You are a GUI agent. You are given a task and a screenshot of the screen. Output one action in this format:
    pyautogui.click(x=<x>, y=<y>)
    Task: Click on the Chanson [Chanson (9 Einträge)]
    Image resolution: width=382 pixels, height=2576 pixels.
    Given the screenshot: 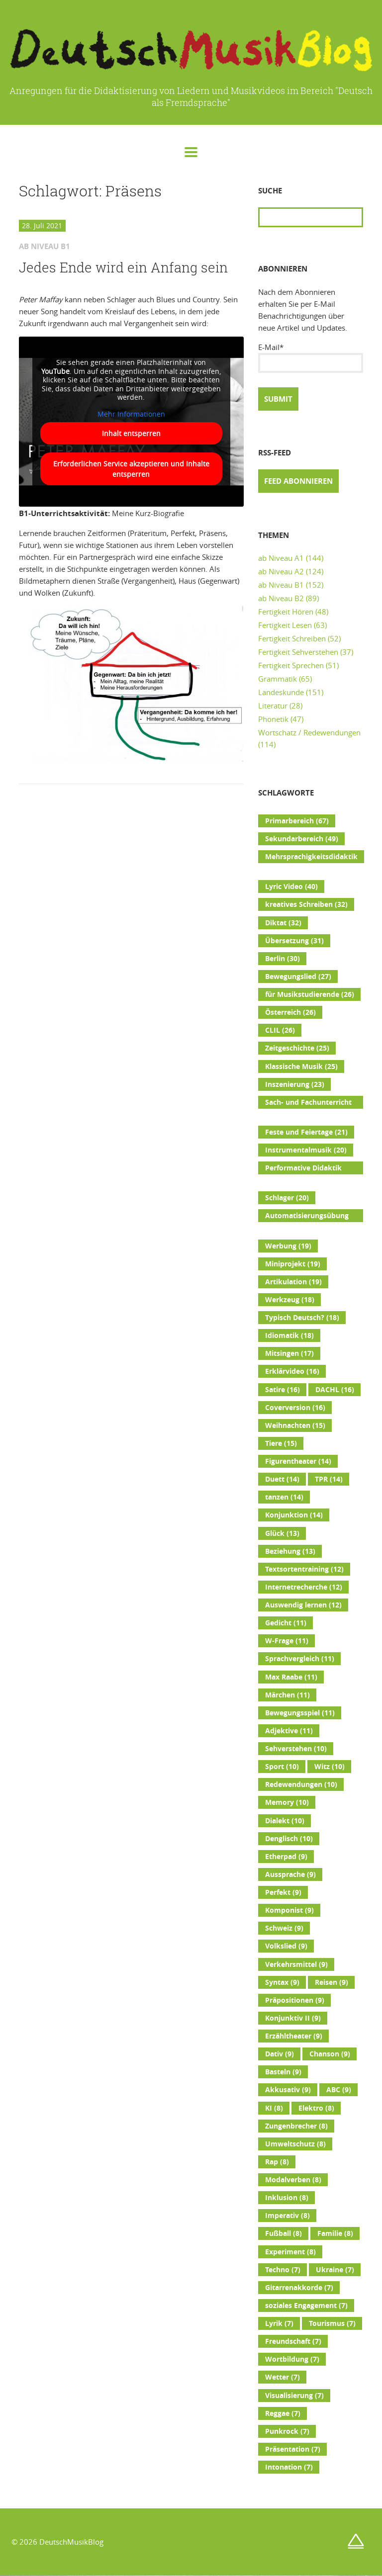 What is the action you would take?
    pyautogui.click(x=329, y=2053)
    